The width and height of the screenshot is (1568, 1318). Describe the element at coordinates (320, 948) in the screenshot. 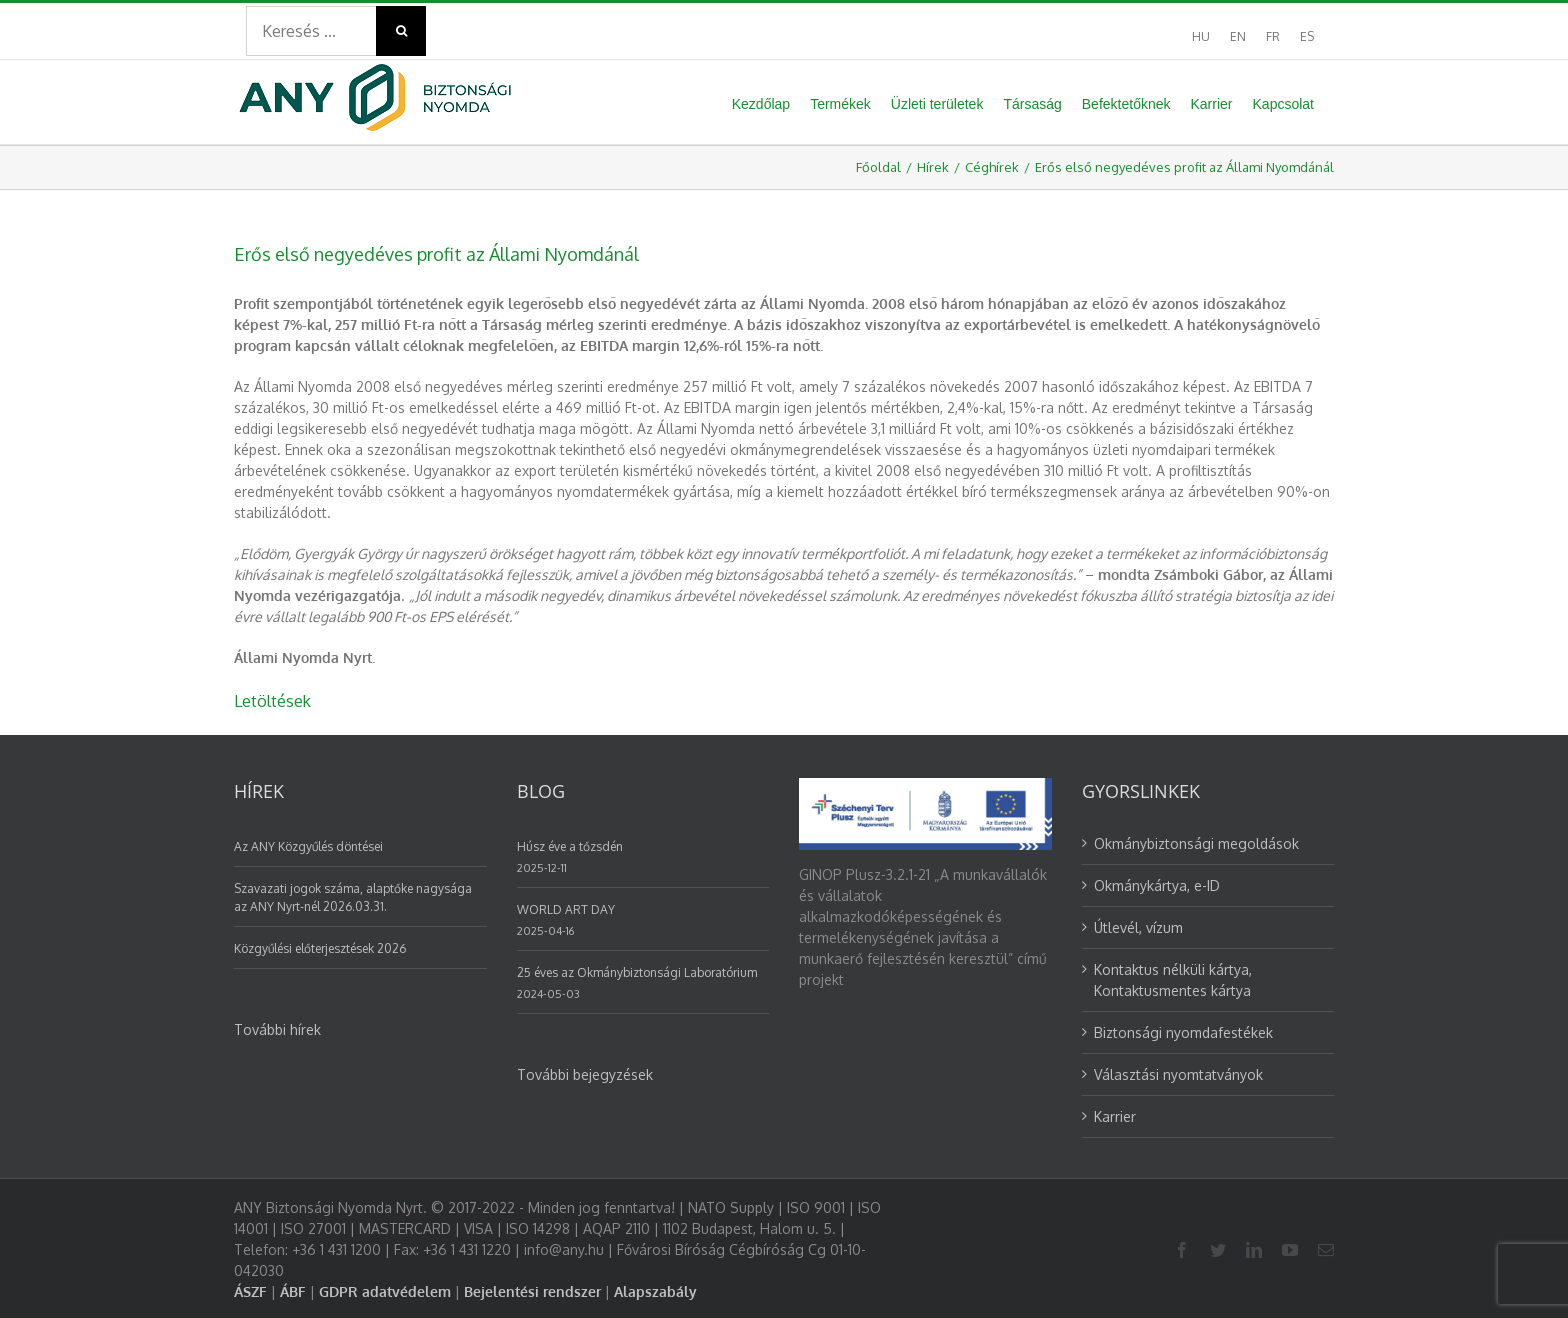

I see `Közgyűlési előterjesztések 2026` at that location.